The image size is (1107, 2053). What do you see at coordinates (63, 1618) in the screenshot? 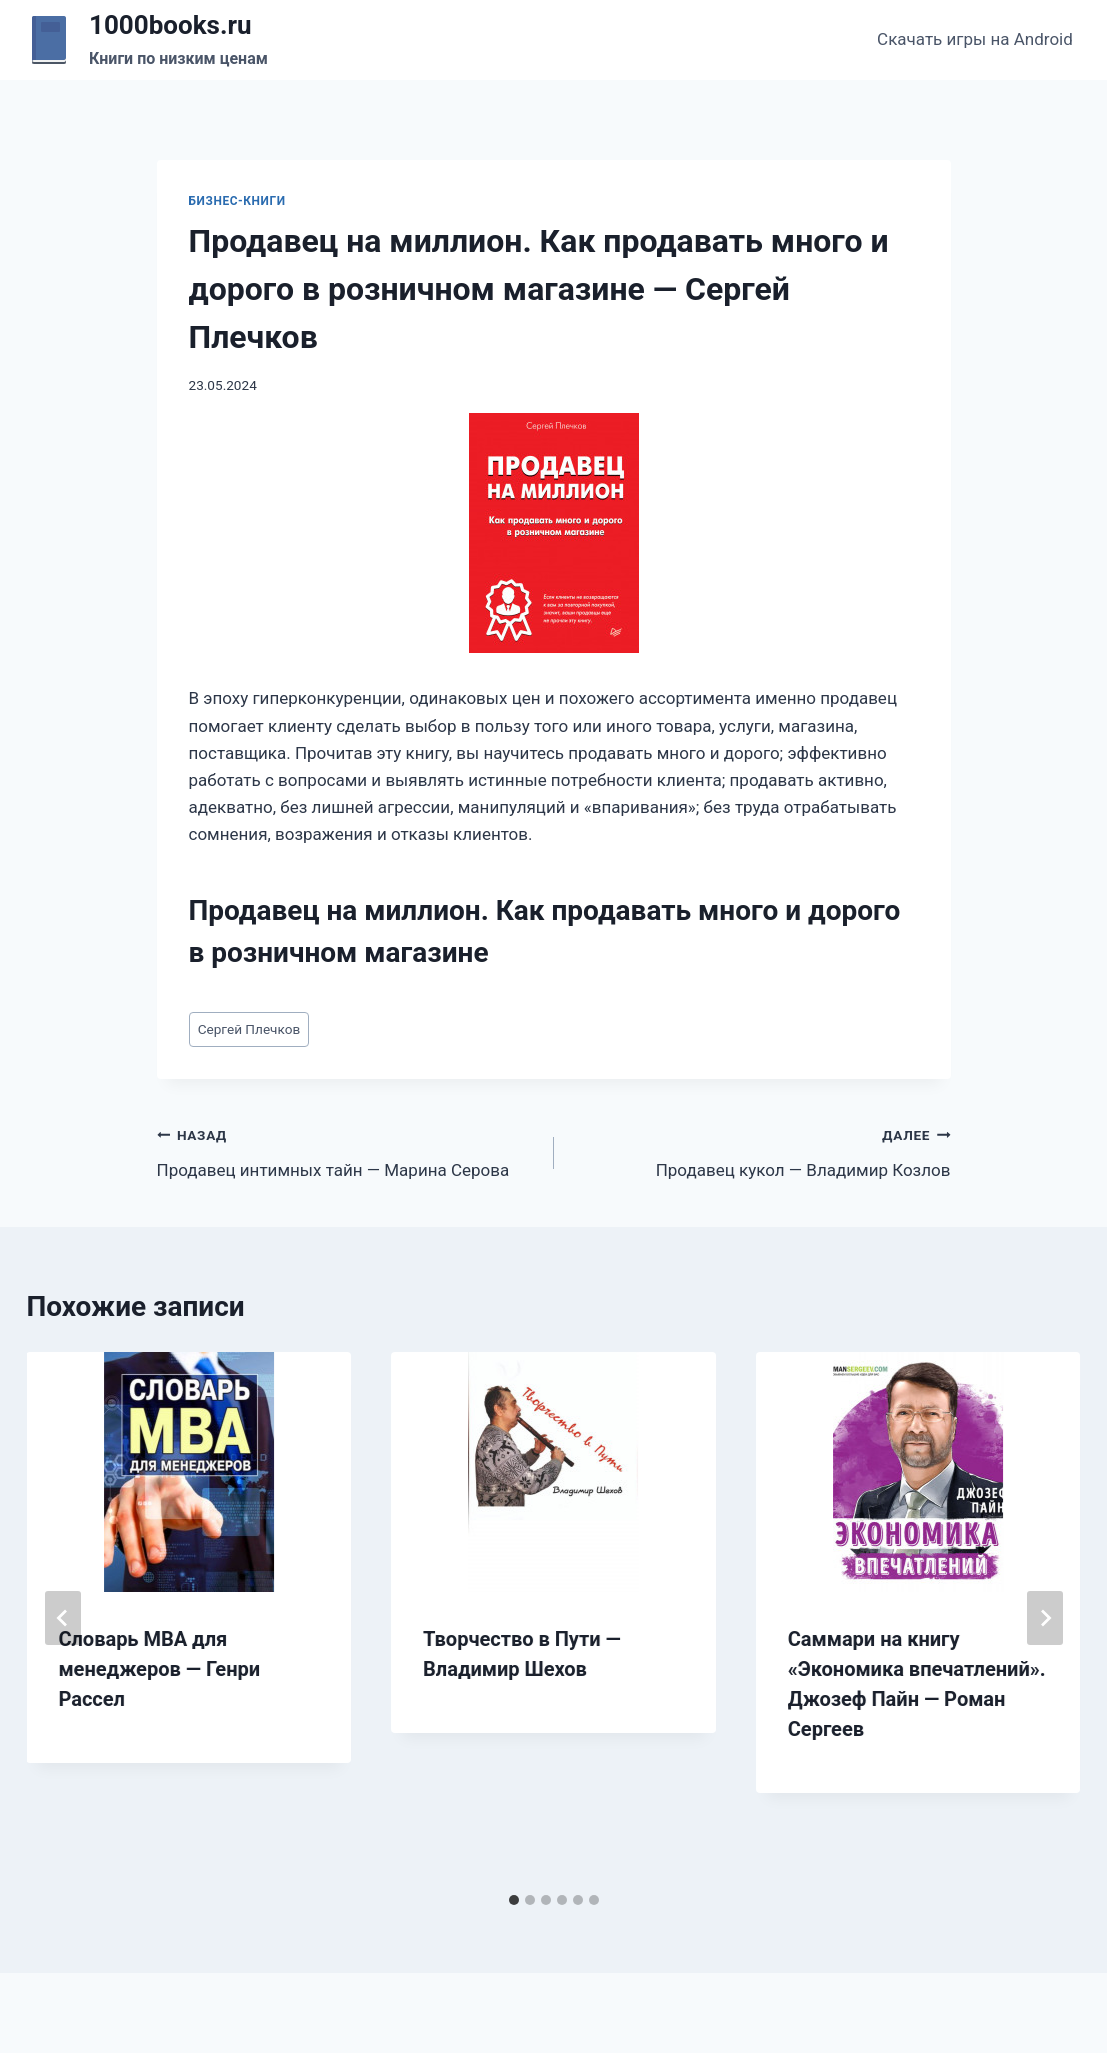
I see `[Go to last slide]` at bounding box center [63, 1618].